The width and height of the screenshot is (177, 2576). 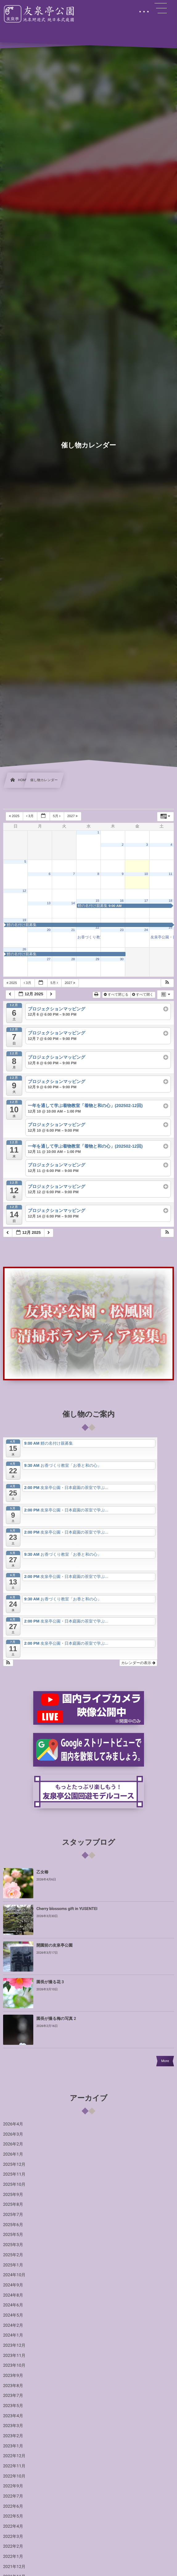 What do you see at coordinates (13, 2496) in the screenshot?
I see `2022年7月` at bounding box center [13, 2496].